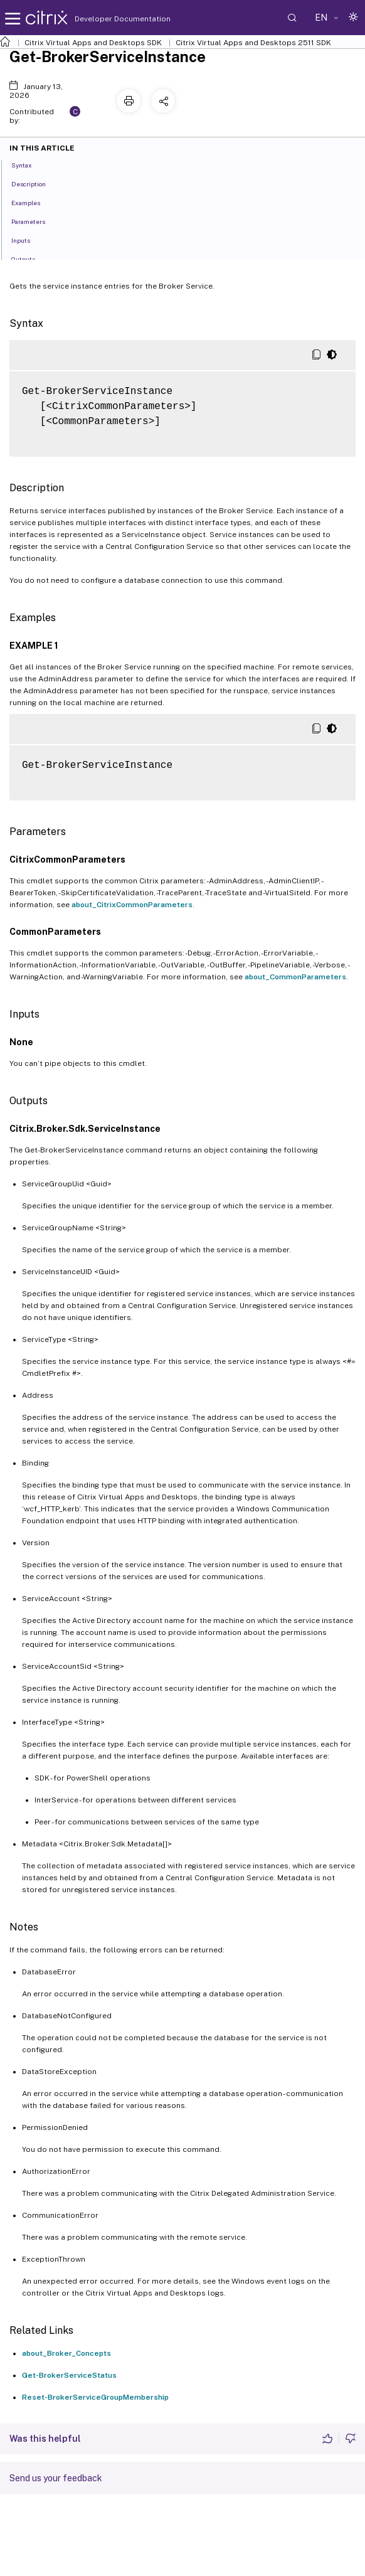  Describe the element at coordinates (253, 42) in the screenshot. I see `Citrix Virtual Apps and Desktops 2511 SDK` at that location.